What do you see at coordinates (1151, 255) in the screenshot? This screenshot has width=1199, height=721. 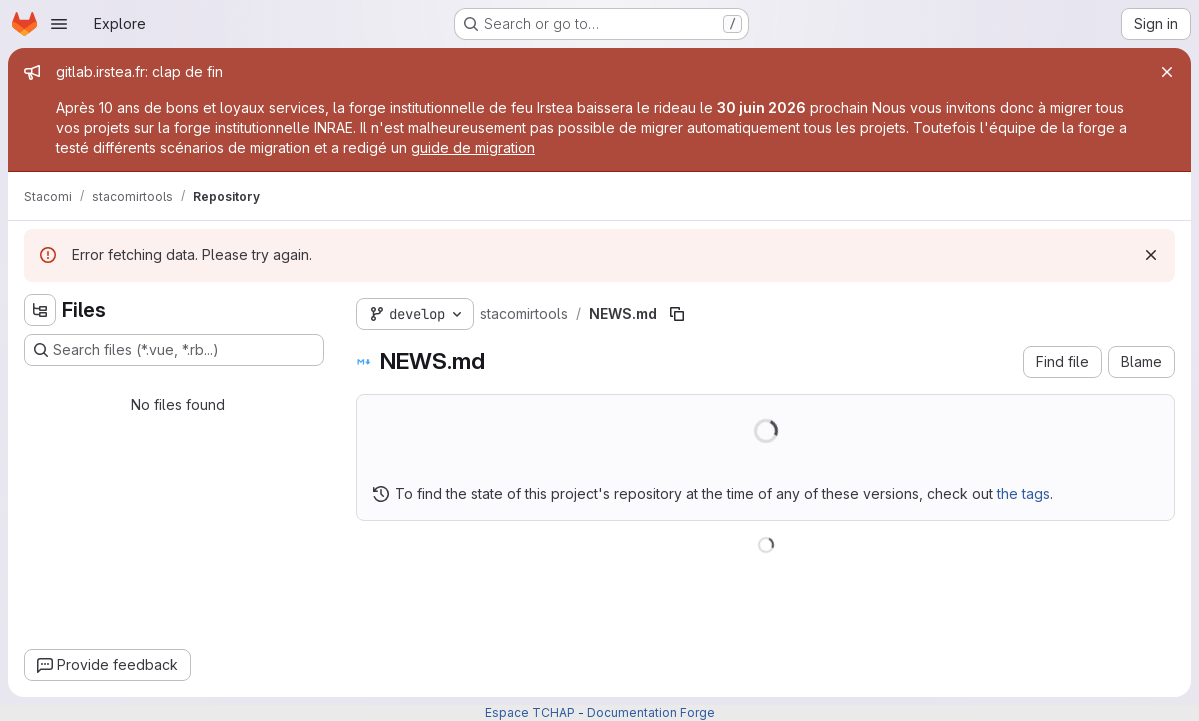 I see `[Dismiss]` at bounding box center [1151, 255].